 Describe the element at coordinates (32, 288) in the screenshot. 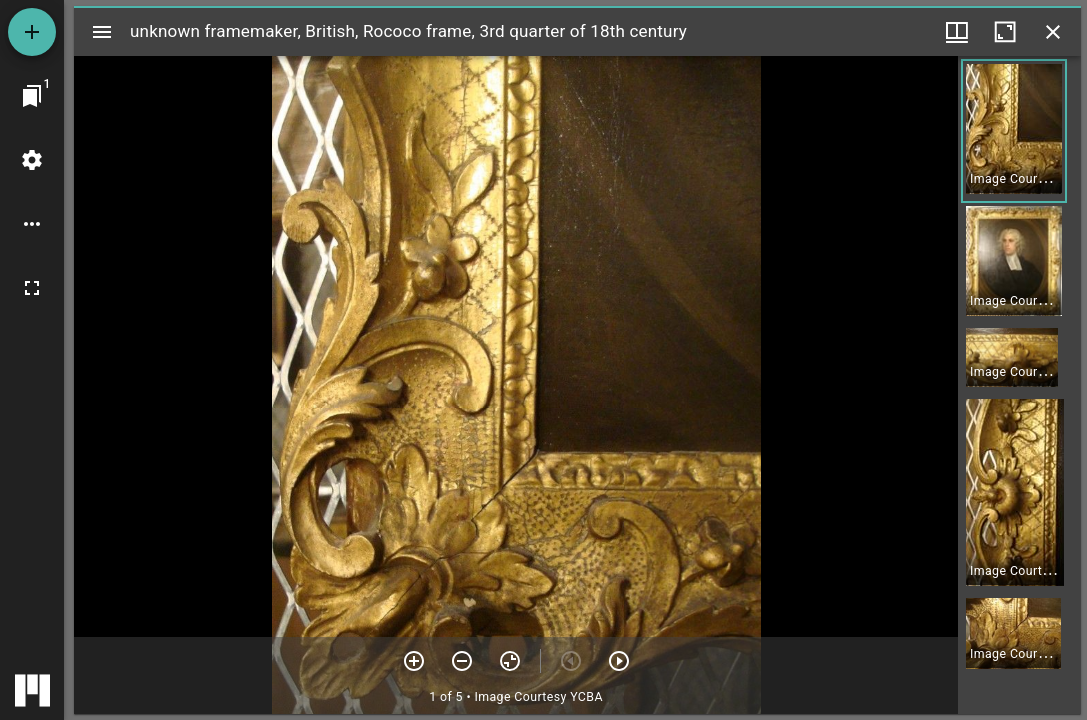

I see `[Full screen]` at that location.